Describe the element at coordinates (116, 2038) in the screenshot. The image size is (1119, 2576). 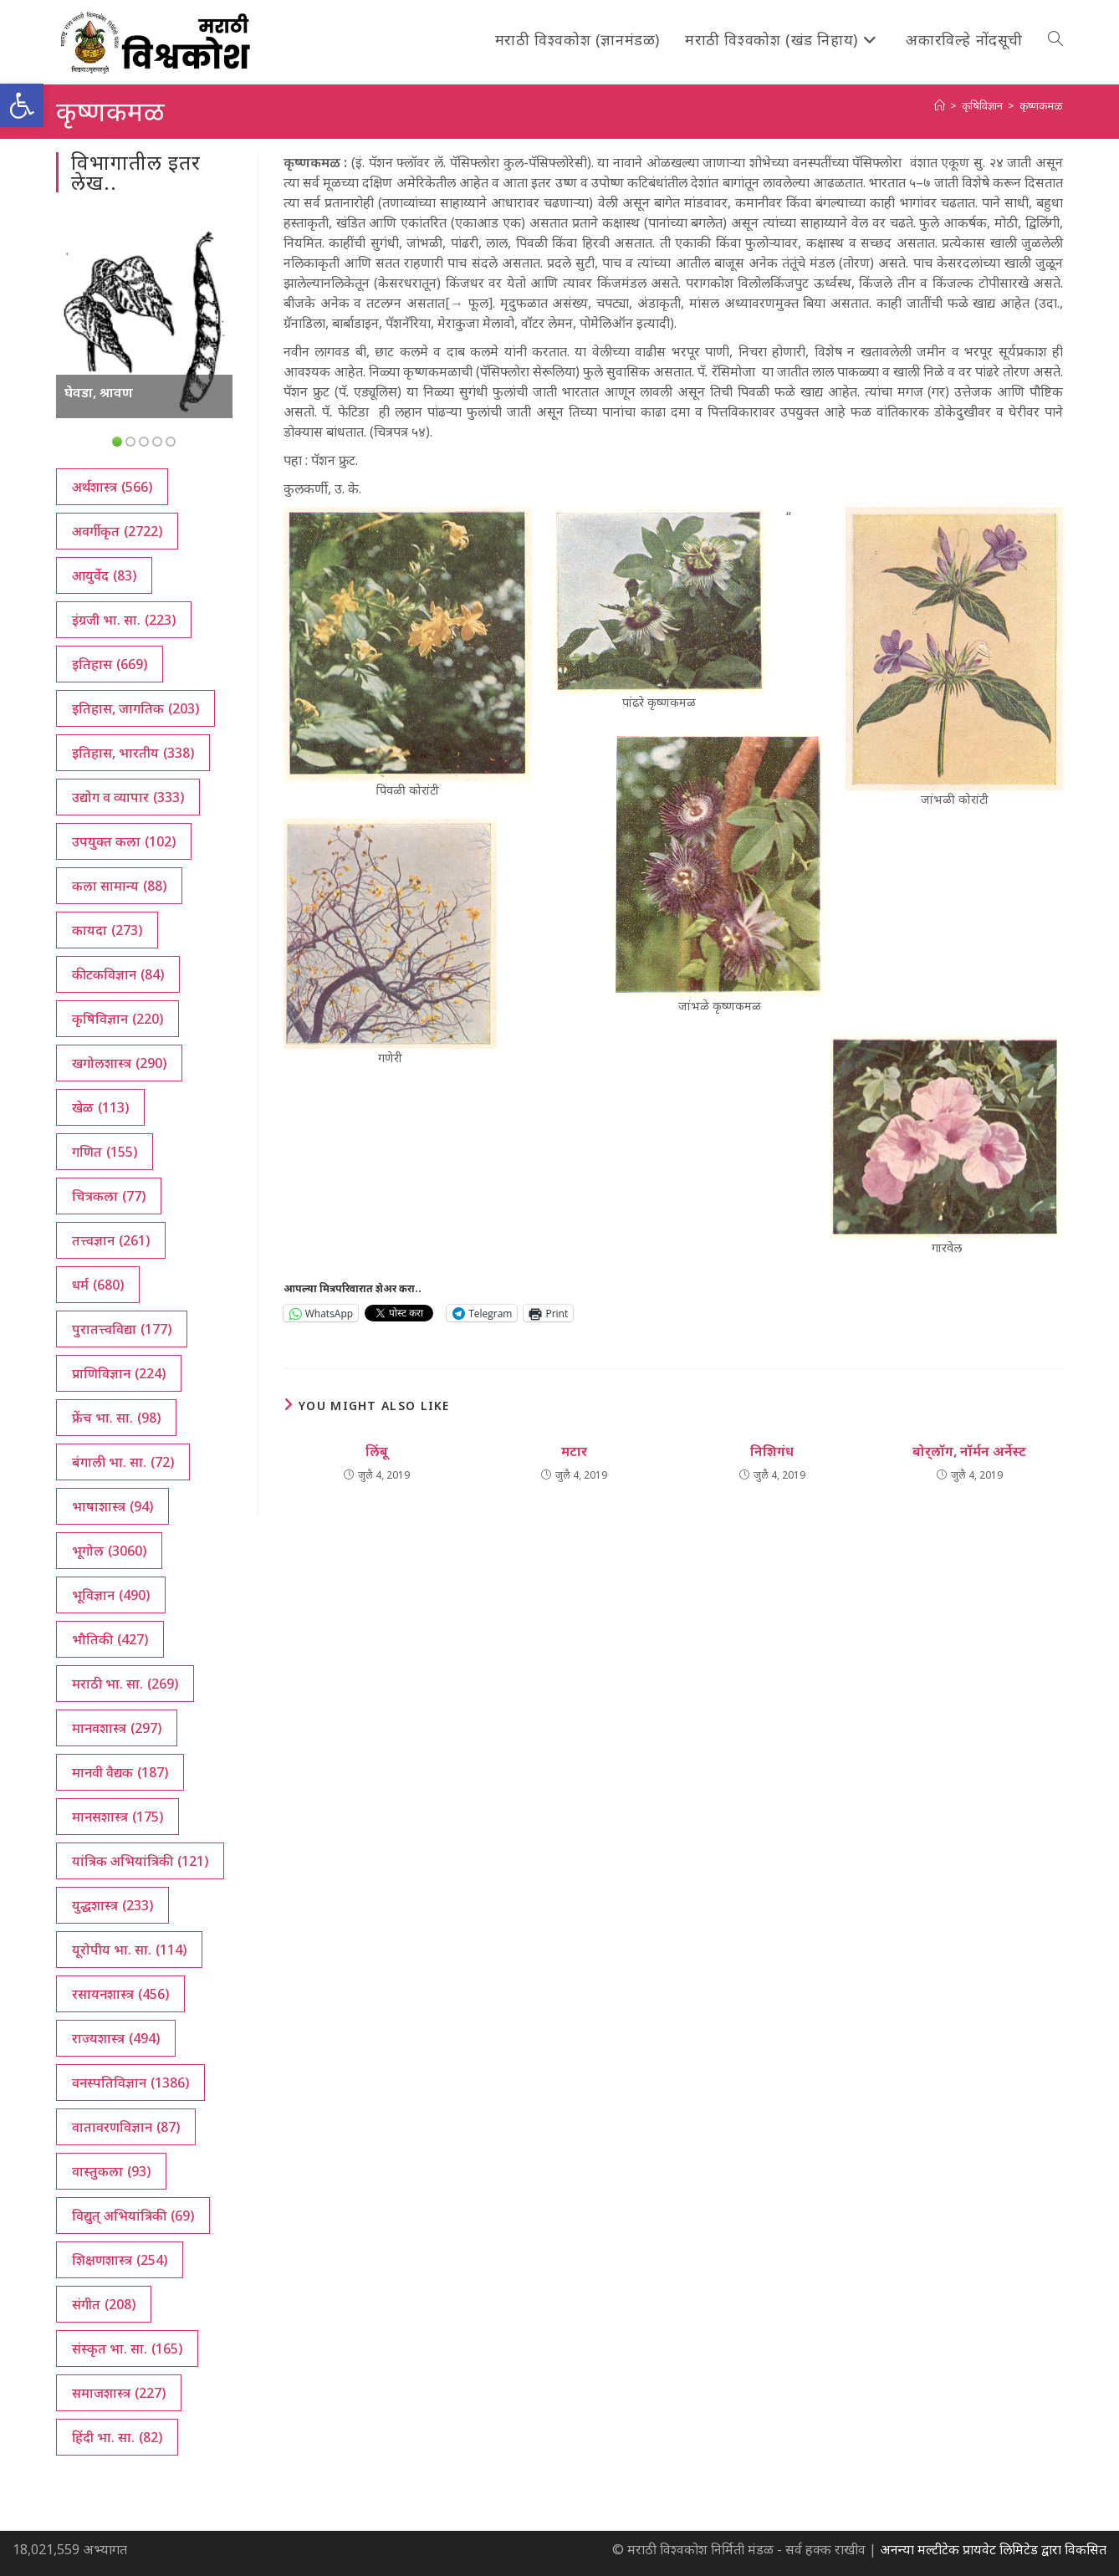
I see `राज्यशास्त्र [राज्यशास्त्र (494 आयटम्स)]` at that location.